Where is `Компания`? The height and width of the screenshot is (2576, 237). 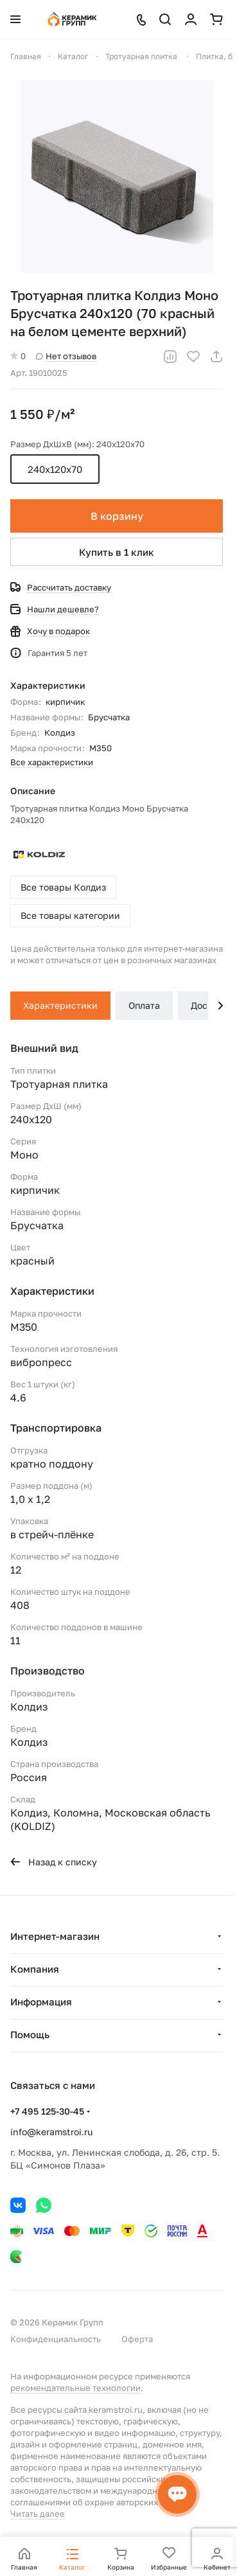 Компания is located at coordinates (34, 1969).